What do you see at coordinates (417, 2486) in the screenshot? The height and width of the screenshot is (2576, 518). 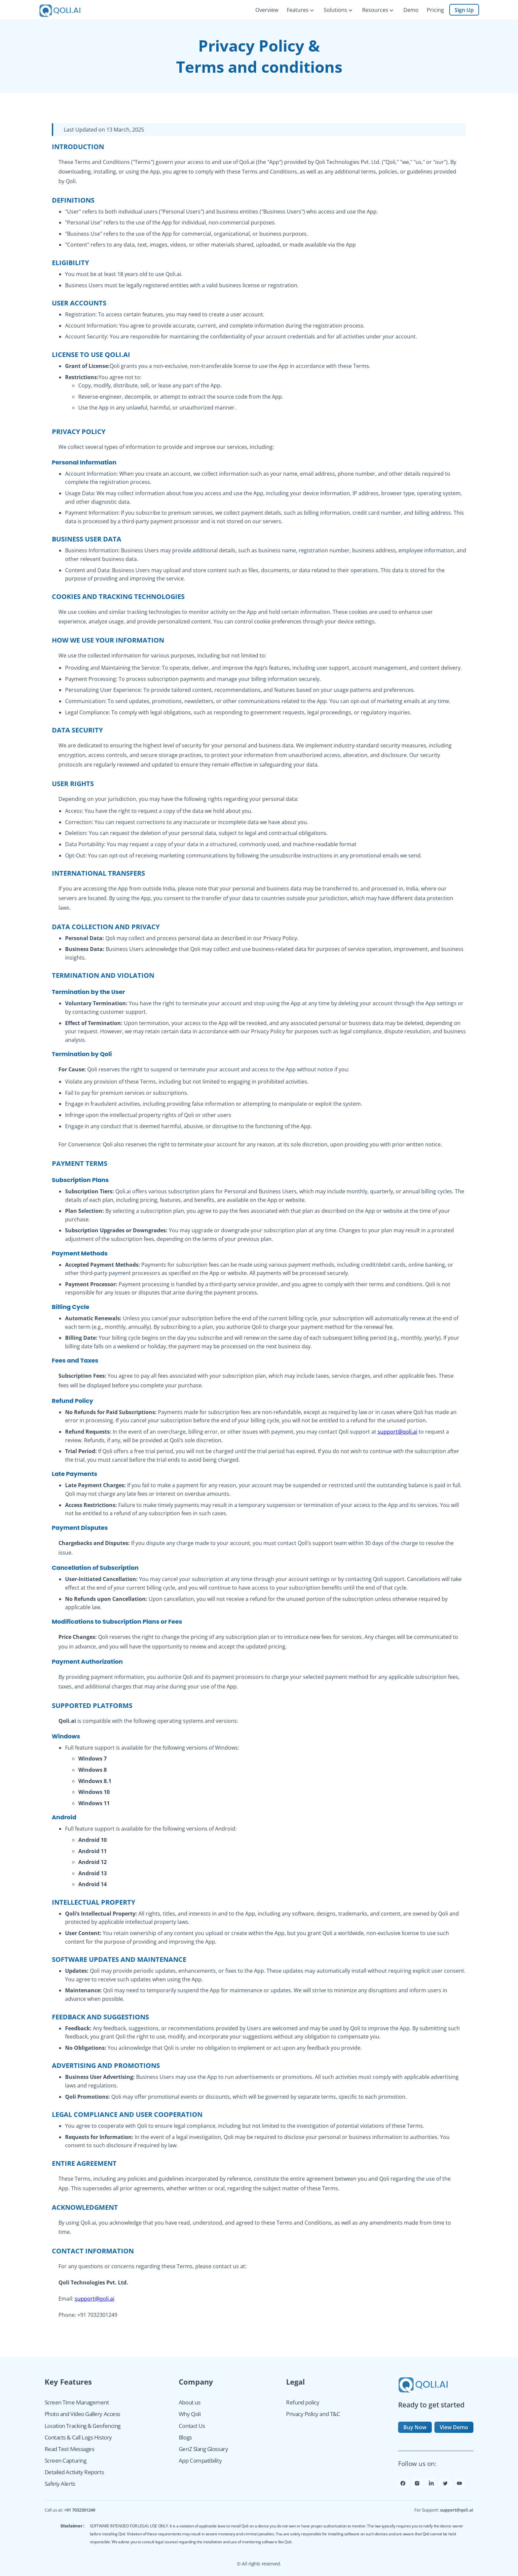 I see `[instagram]` at bounding box center [417, 2486].